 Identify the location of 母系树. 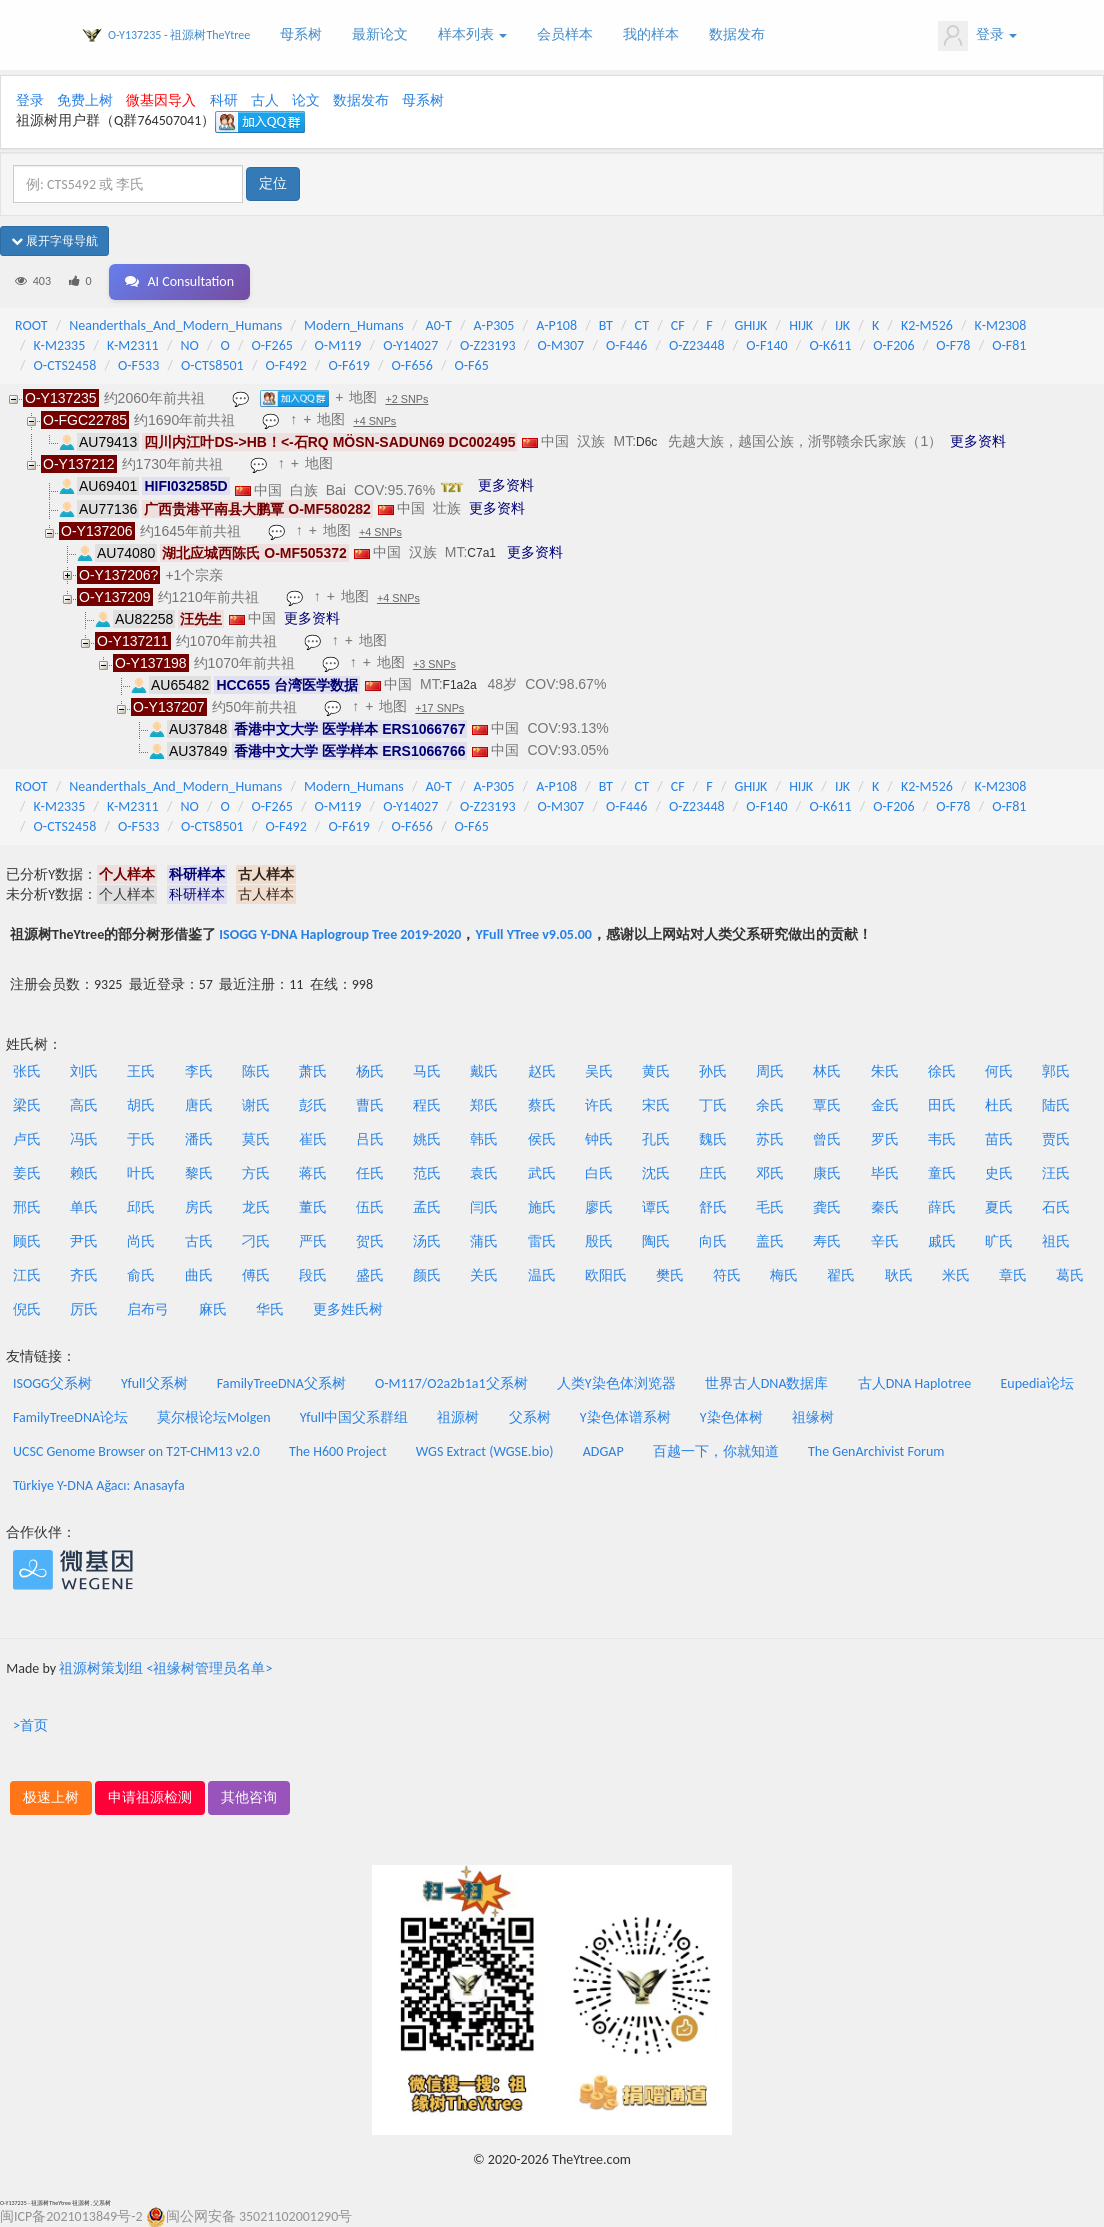
(301, 34).